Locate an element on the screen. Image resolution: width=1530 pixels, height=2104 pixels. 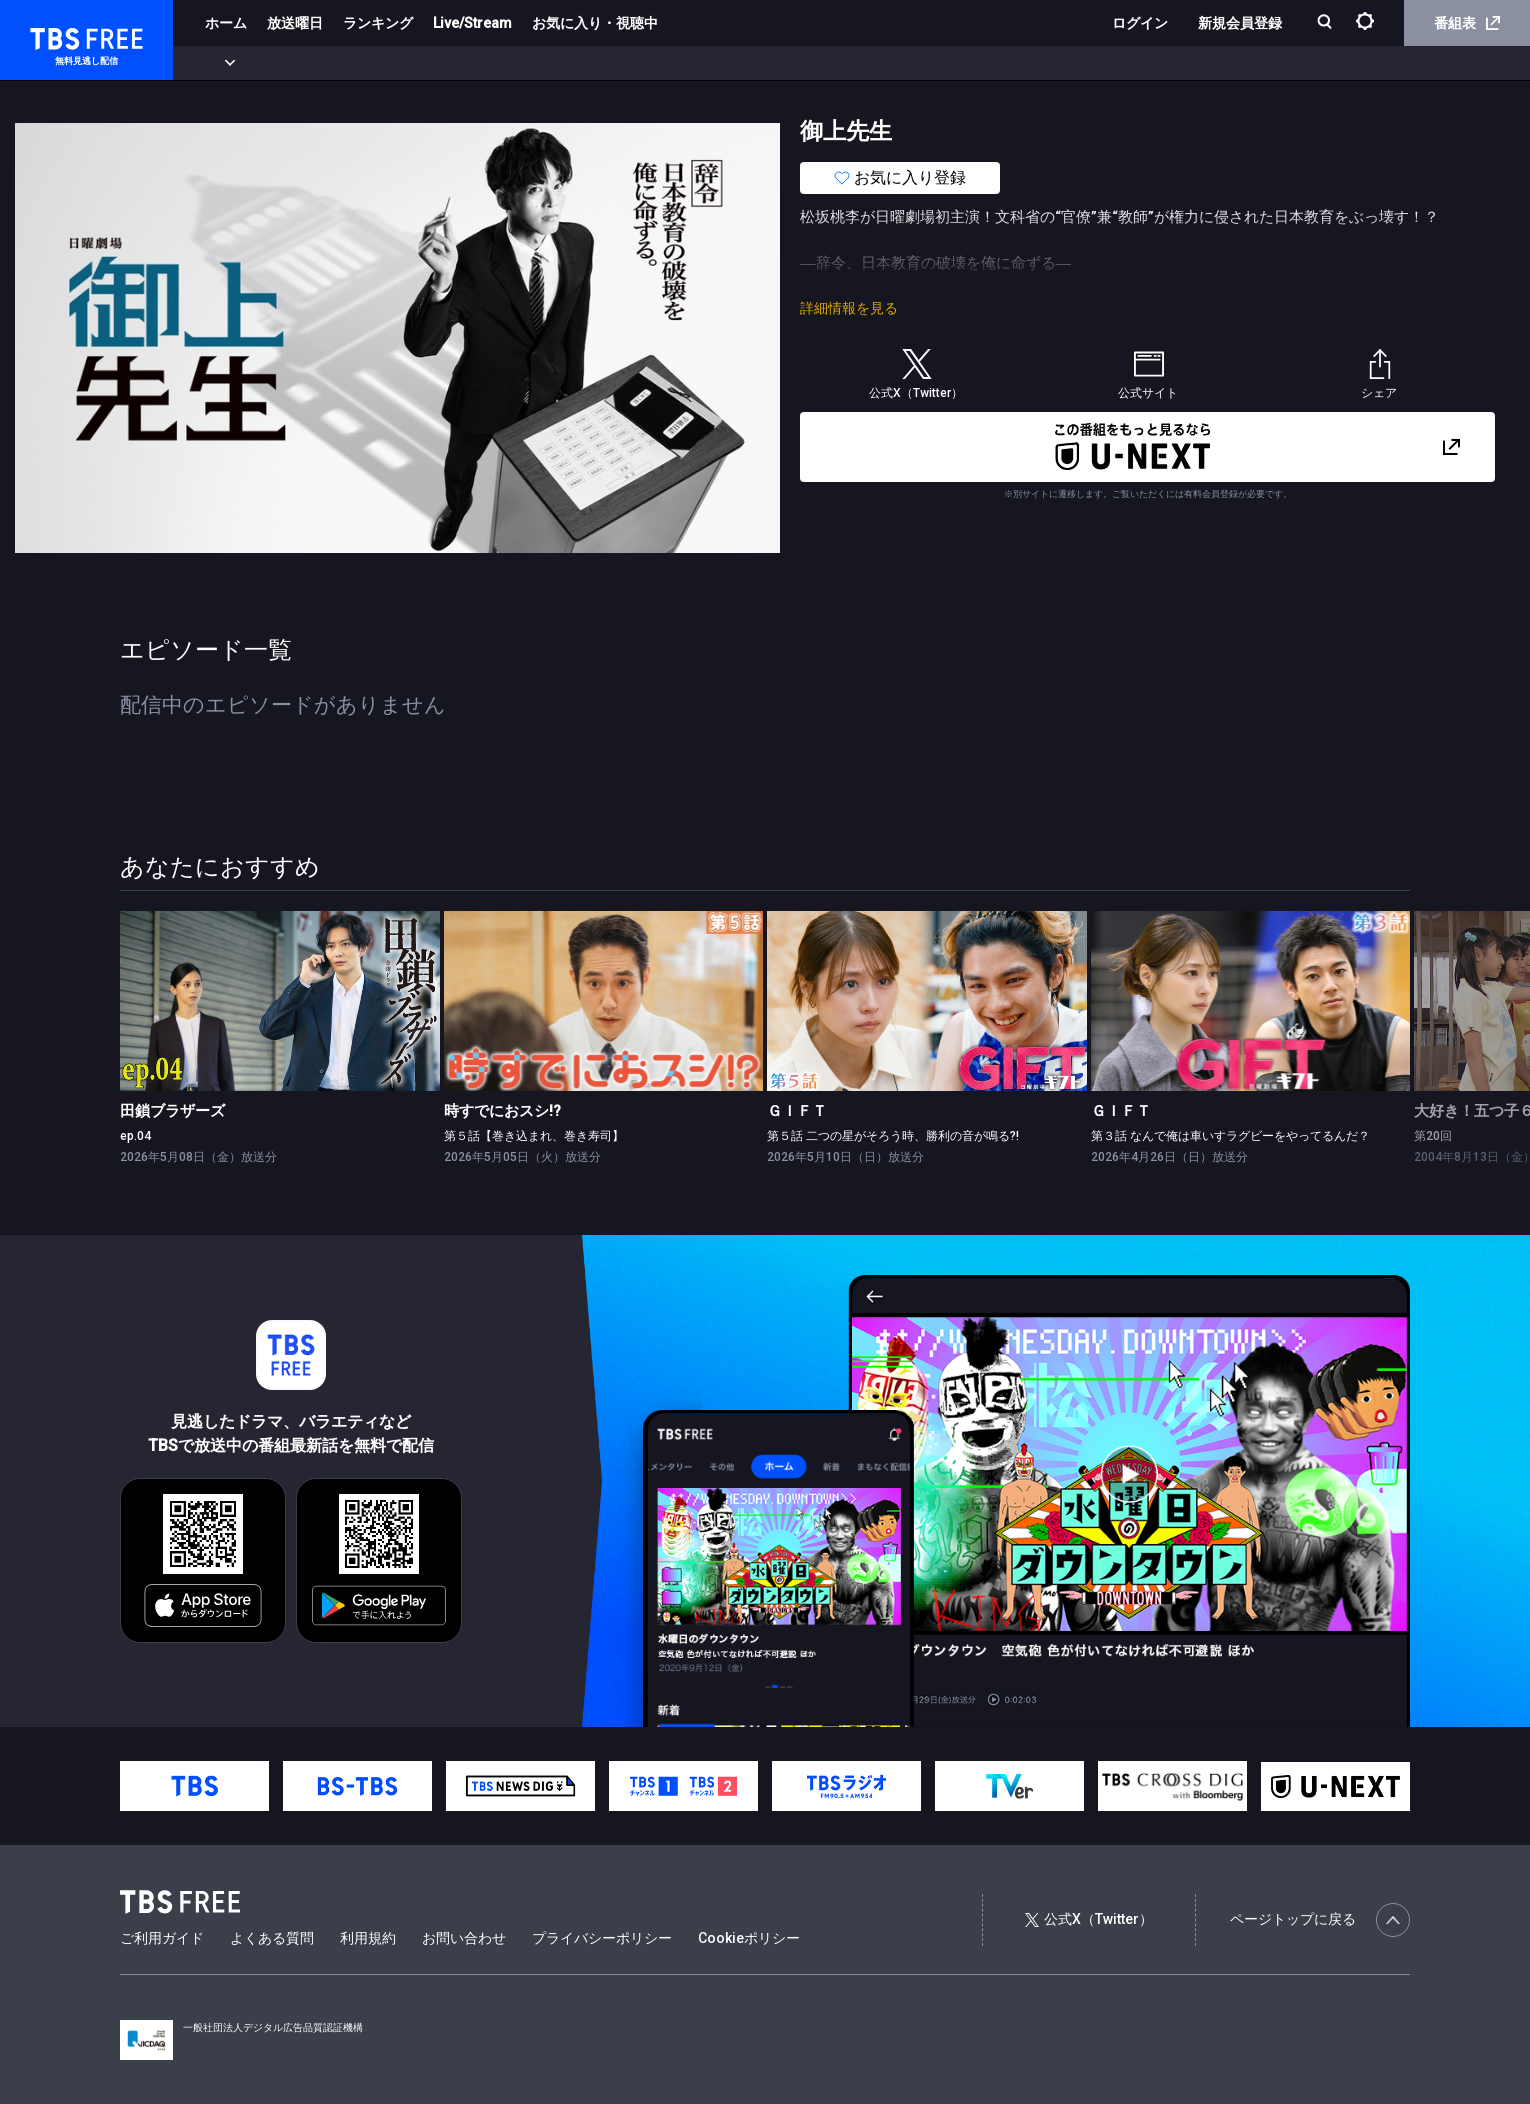
第５話 二つの星がそろう時、勝利の音が鳴る?! is located at coordinates (893, 1136).